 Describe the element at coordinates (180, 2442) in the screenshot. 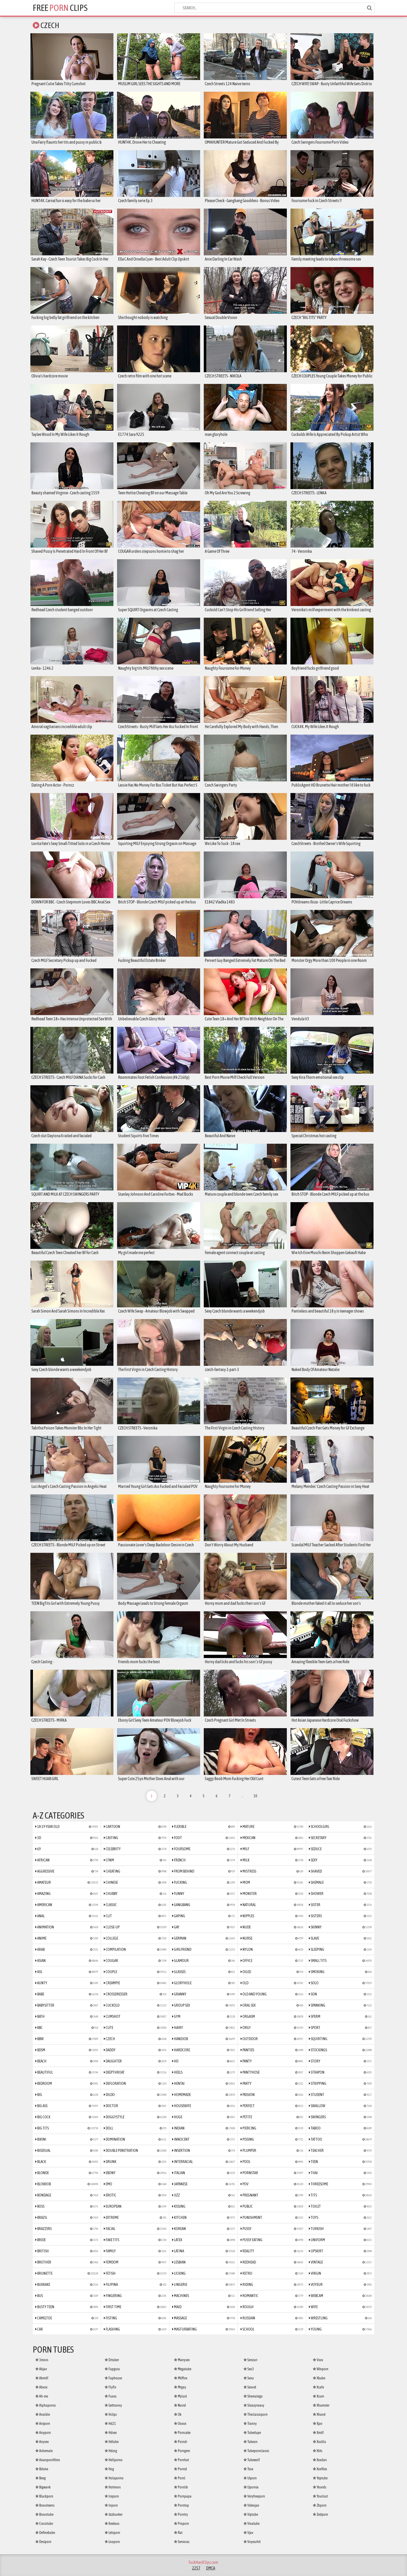

I see `Porndr` at that location.